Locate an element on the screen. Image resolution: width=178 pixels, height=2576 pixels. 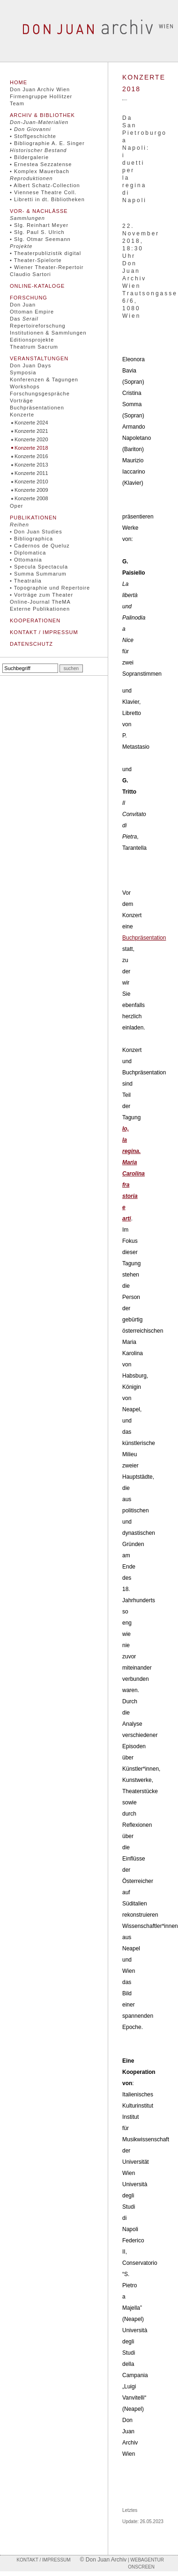
Buchpräsentation is located at coordinates (144, 937).